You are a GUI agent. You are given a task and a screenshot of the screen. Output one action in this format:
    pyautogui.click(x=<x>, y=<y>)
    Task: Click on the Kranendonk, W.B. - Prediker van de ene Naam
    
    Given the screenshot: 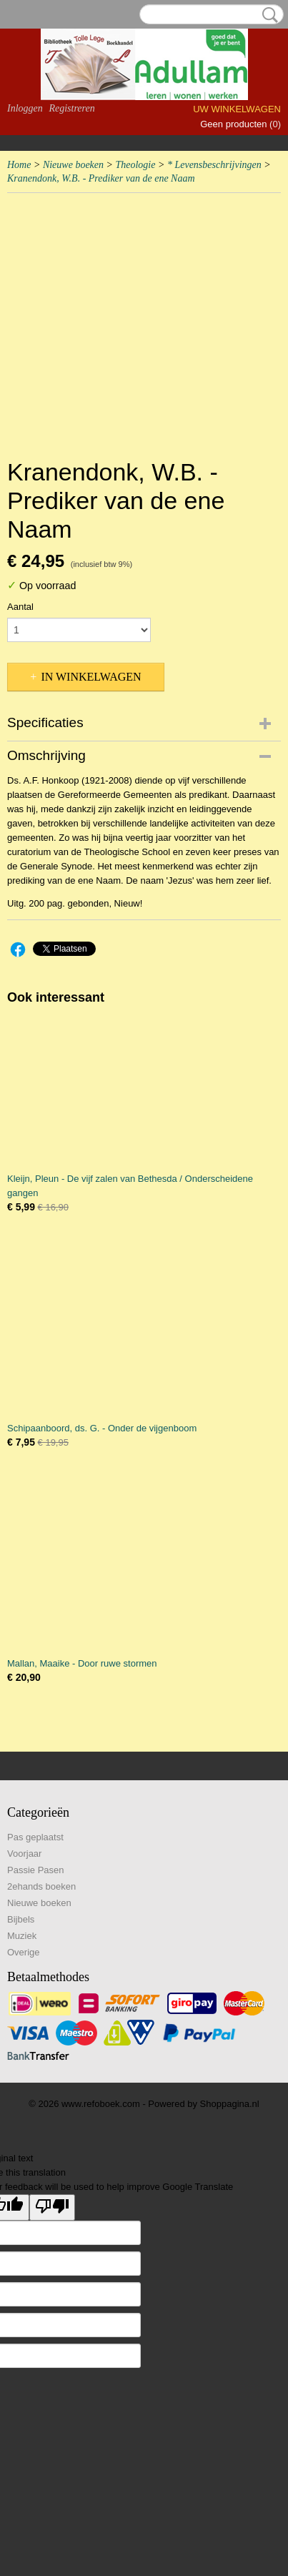 What is the action you would take?
    pyautogui.click(x=101, y=178)
    